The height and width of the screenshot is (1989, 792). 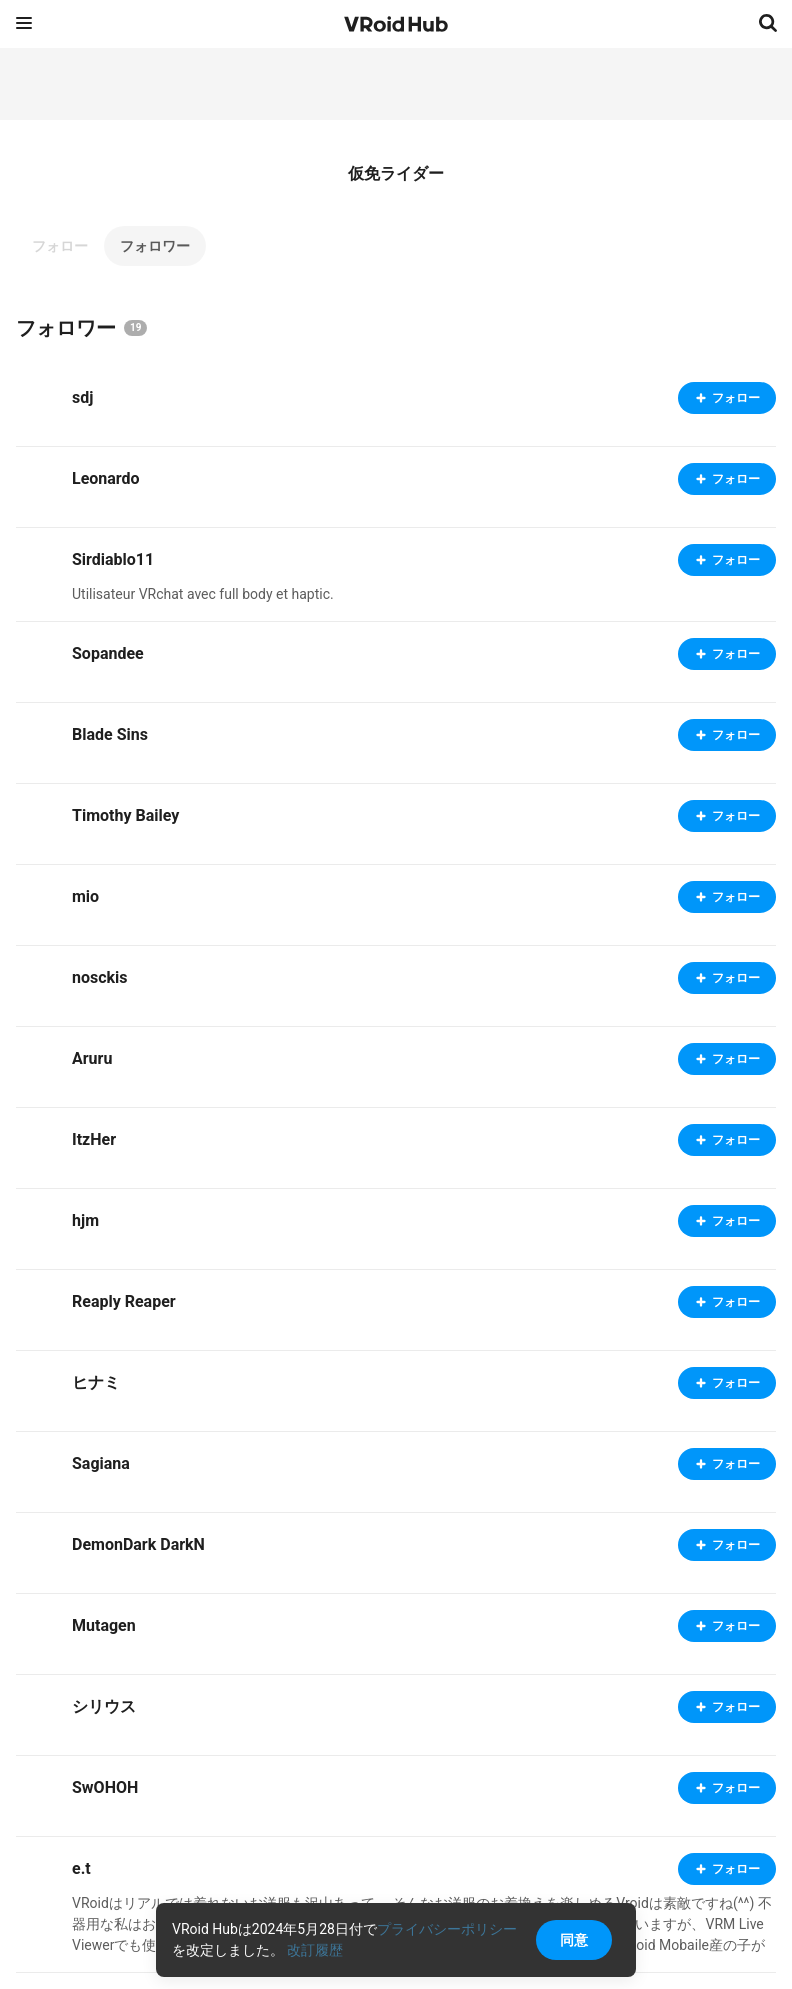 What do you see at coordinates (155, 246) in the screenshot?
I see `フォロワー` at bounding box center [155, 246].